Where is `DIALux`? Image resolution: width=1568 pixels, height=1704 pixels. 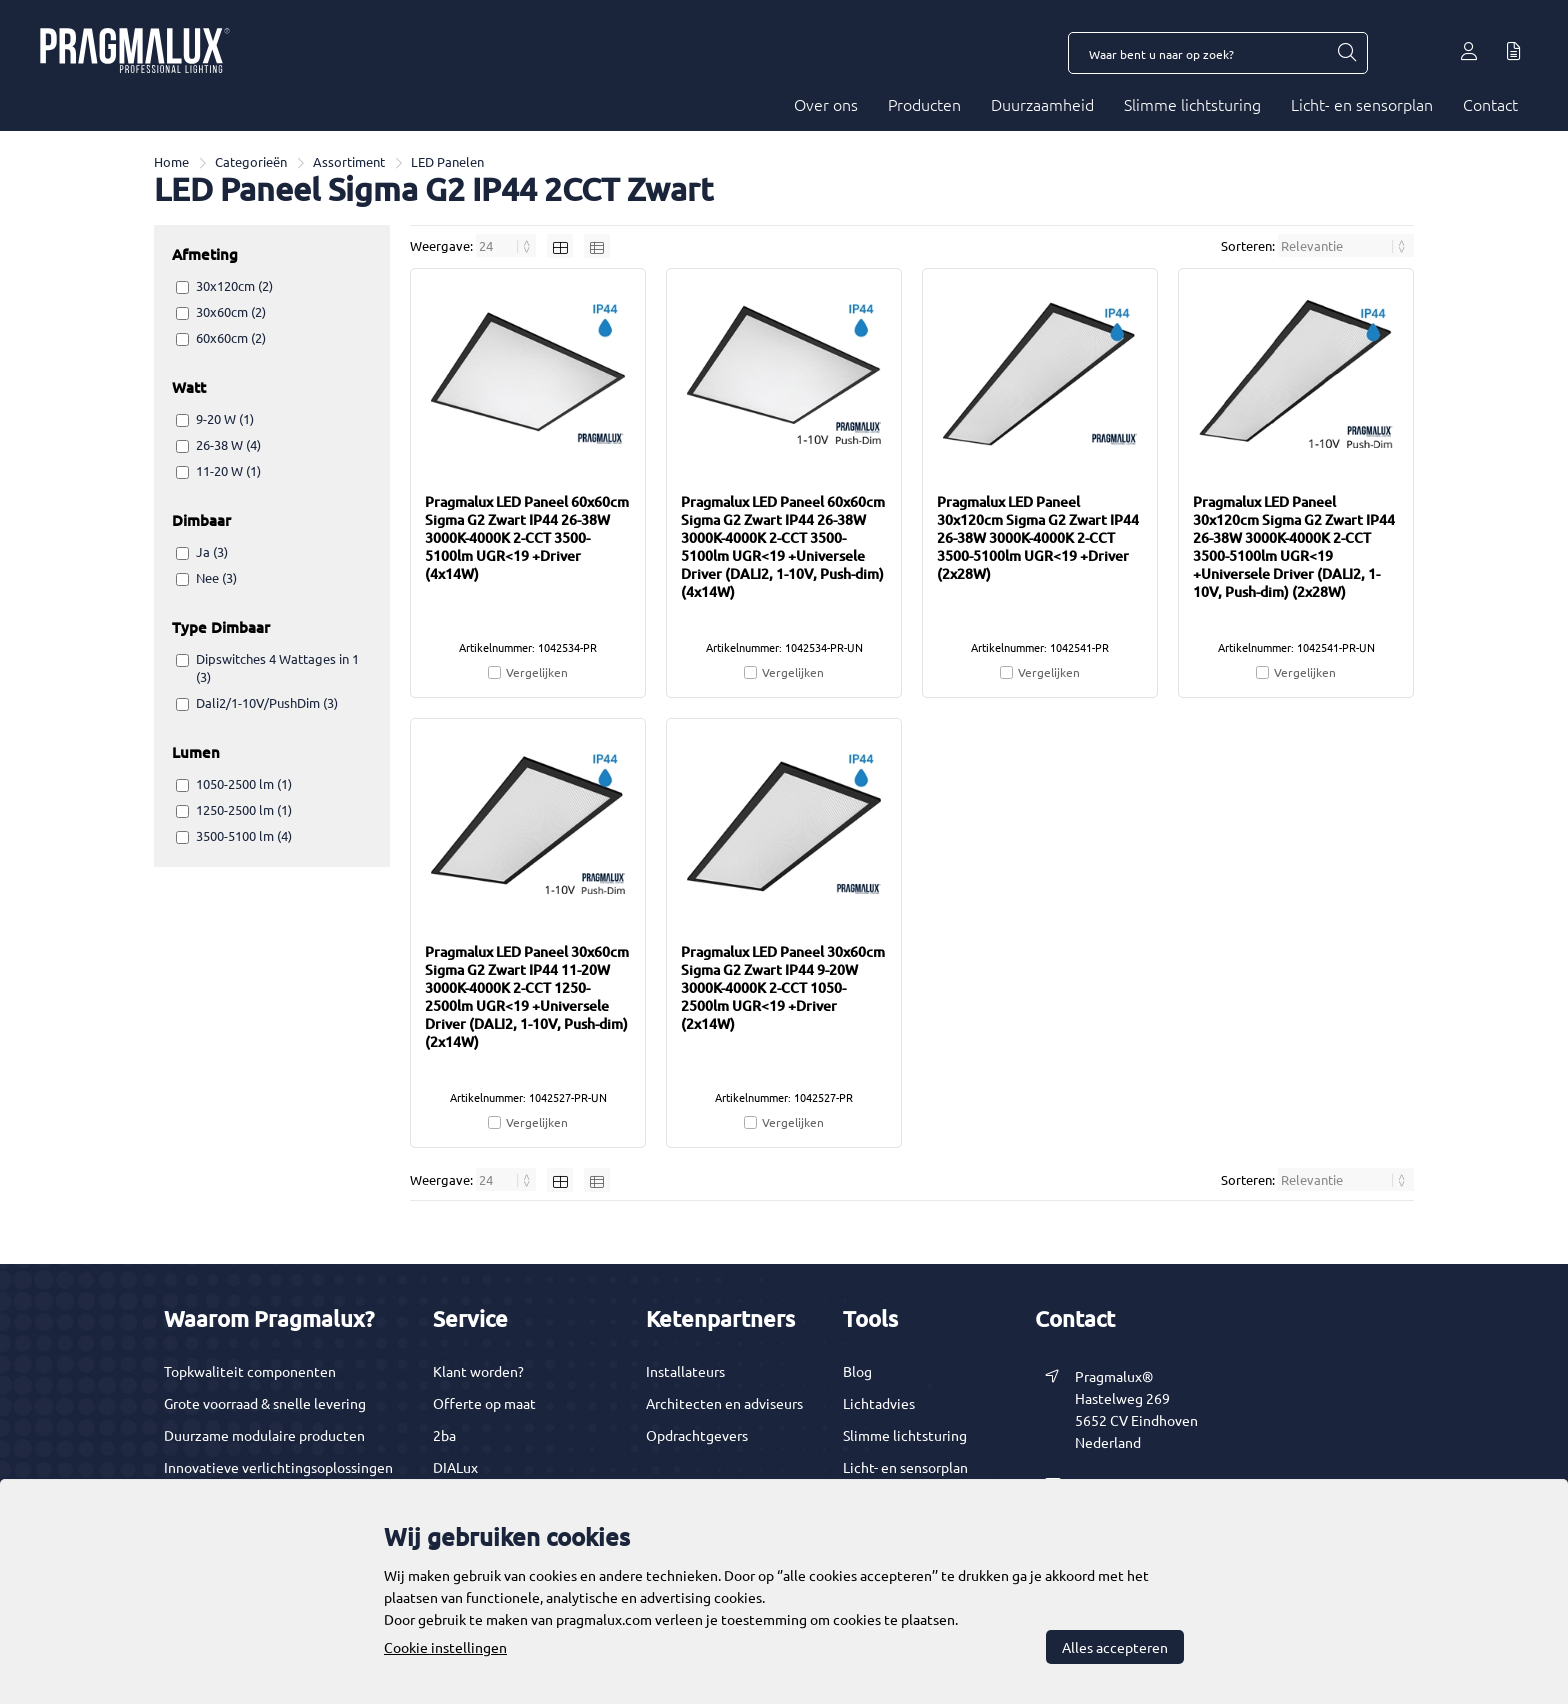 DIALux is located at coordinates (455, 1467).